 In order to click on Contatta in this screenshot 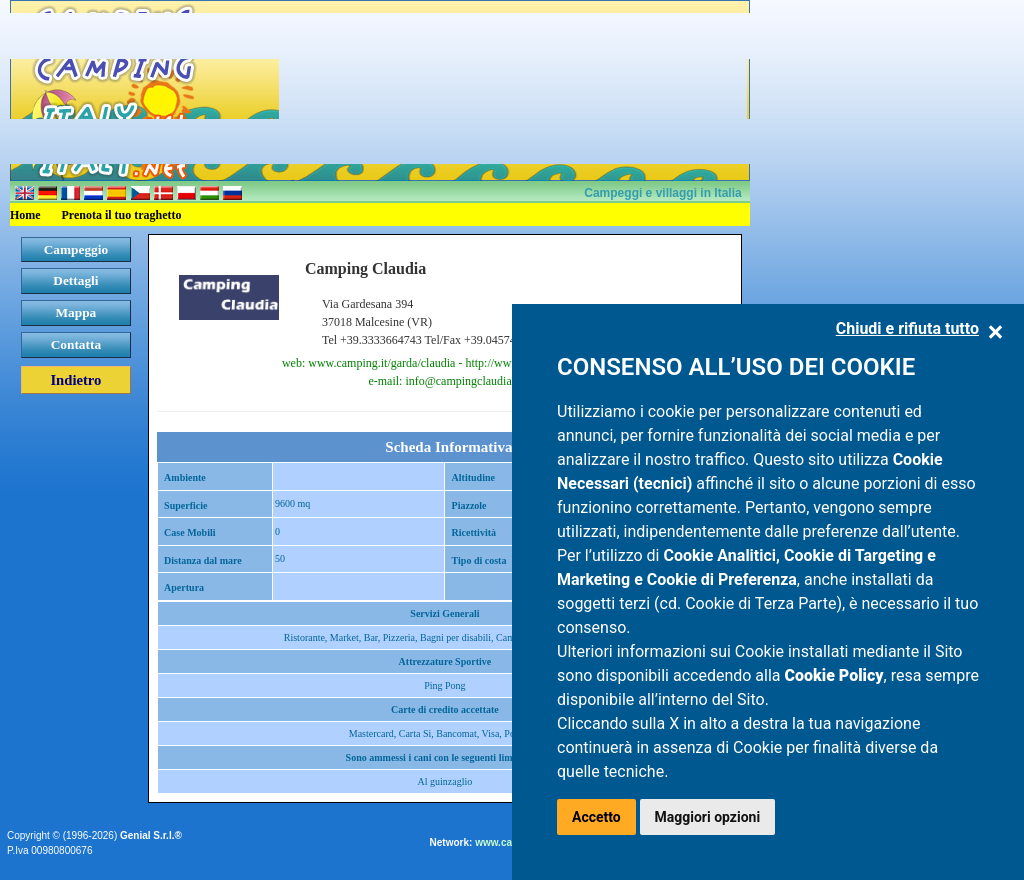, I will do `click(76, 344)`.